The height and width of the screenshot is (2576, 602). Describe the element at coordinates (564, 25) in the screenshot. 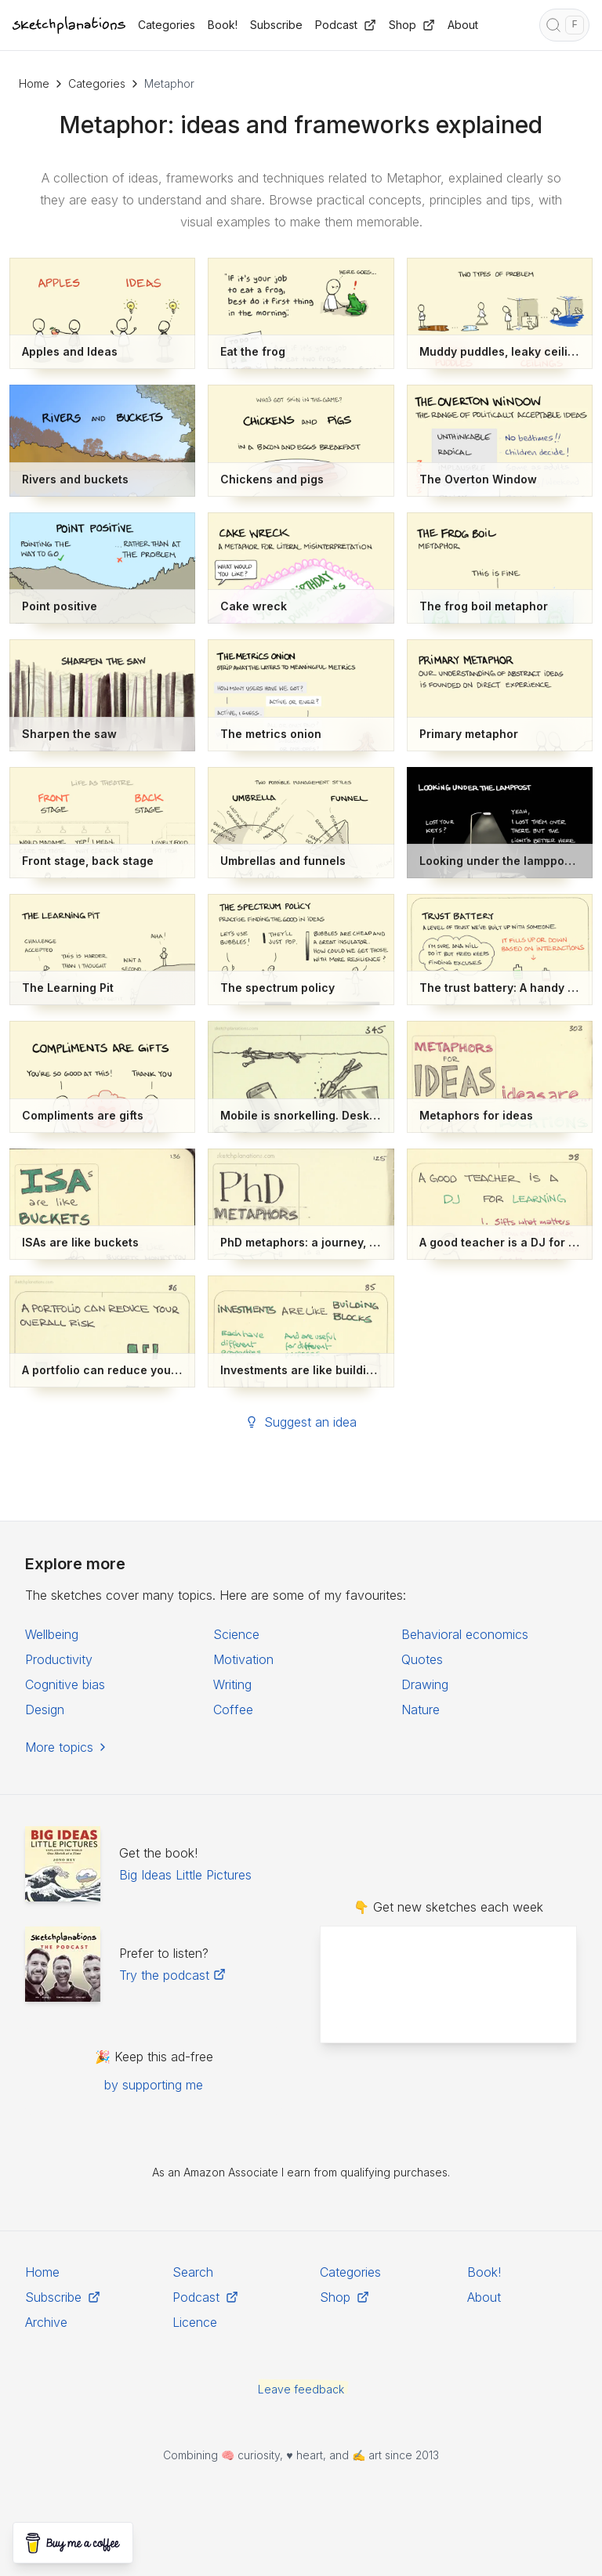

I see `[Open search]` at that location.